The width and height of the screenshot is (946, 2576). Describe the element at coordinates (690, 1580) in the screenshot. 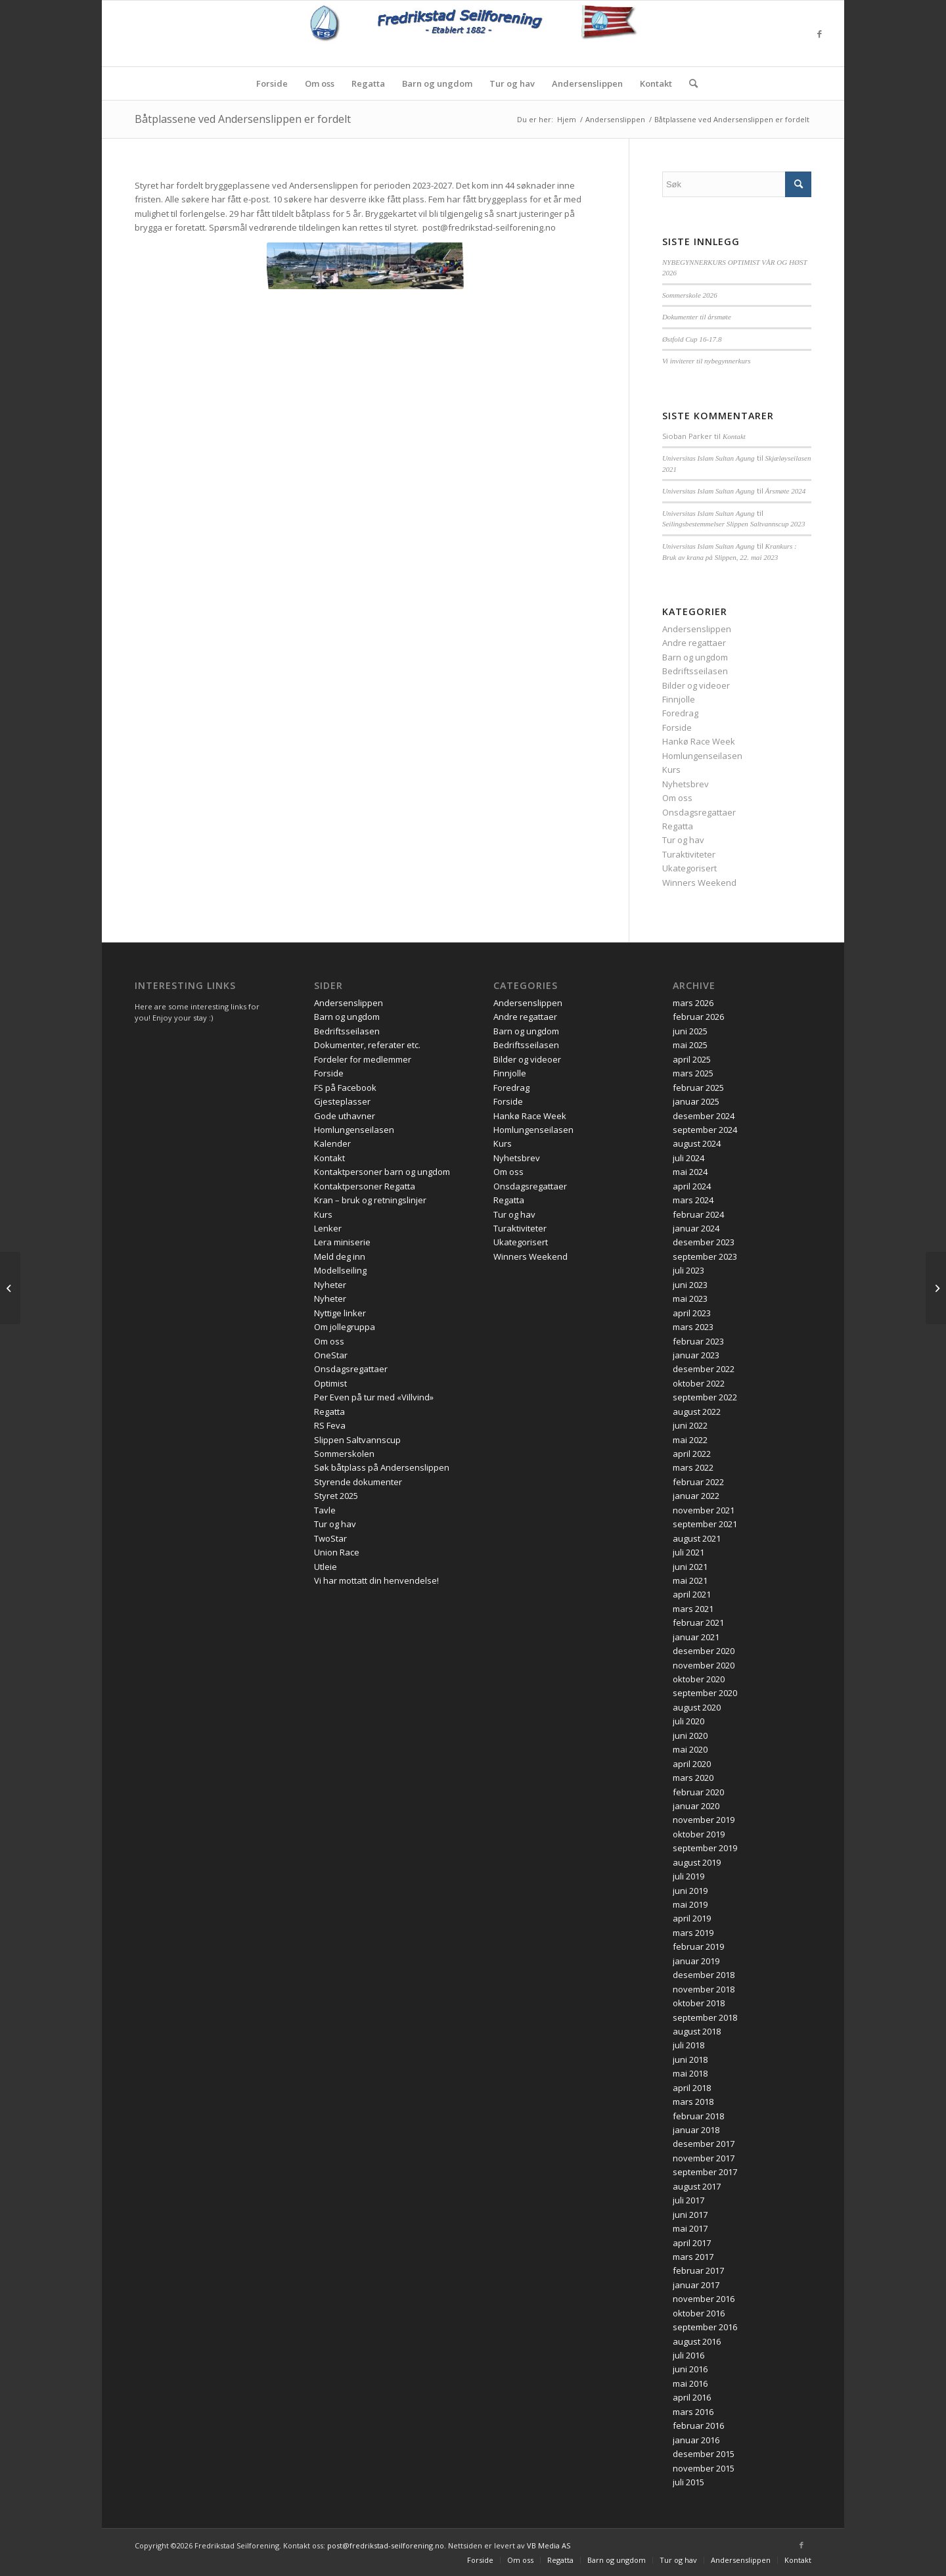

I see `mai 2021` at that location.